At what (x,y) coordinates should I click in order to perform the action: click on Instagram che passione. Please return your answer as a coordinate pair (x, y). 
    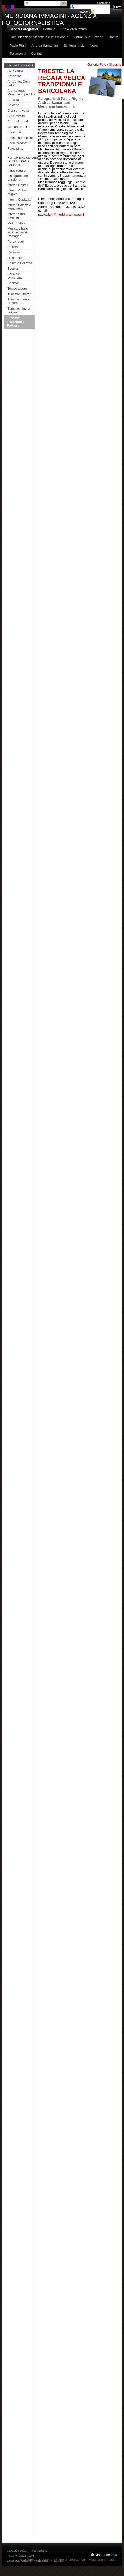
    Looking at the image, I should click on (17, 177).